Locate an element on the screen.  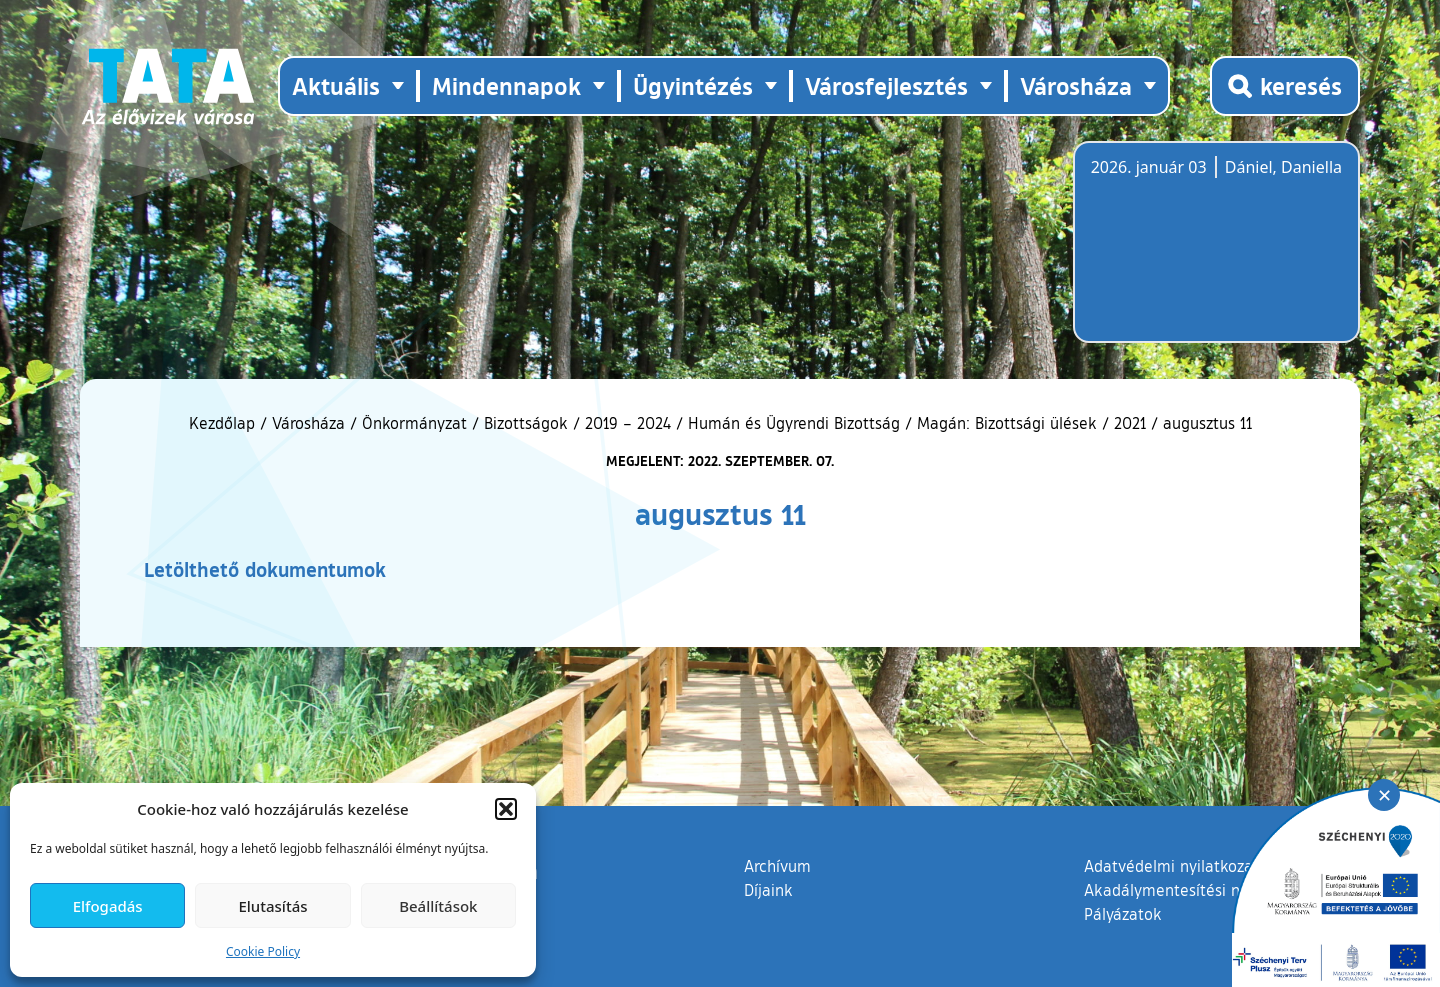
2021 is located at coordinates (1130, 423).